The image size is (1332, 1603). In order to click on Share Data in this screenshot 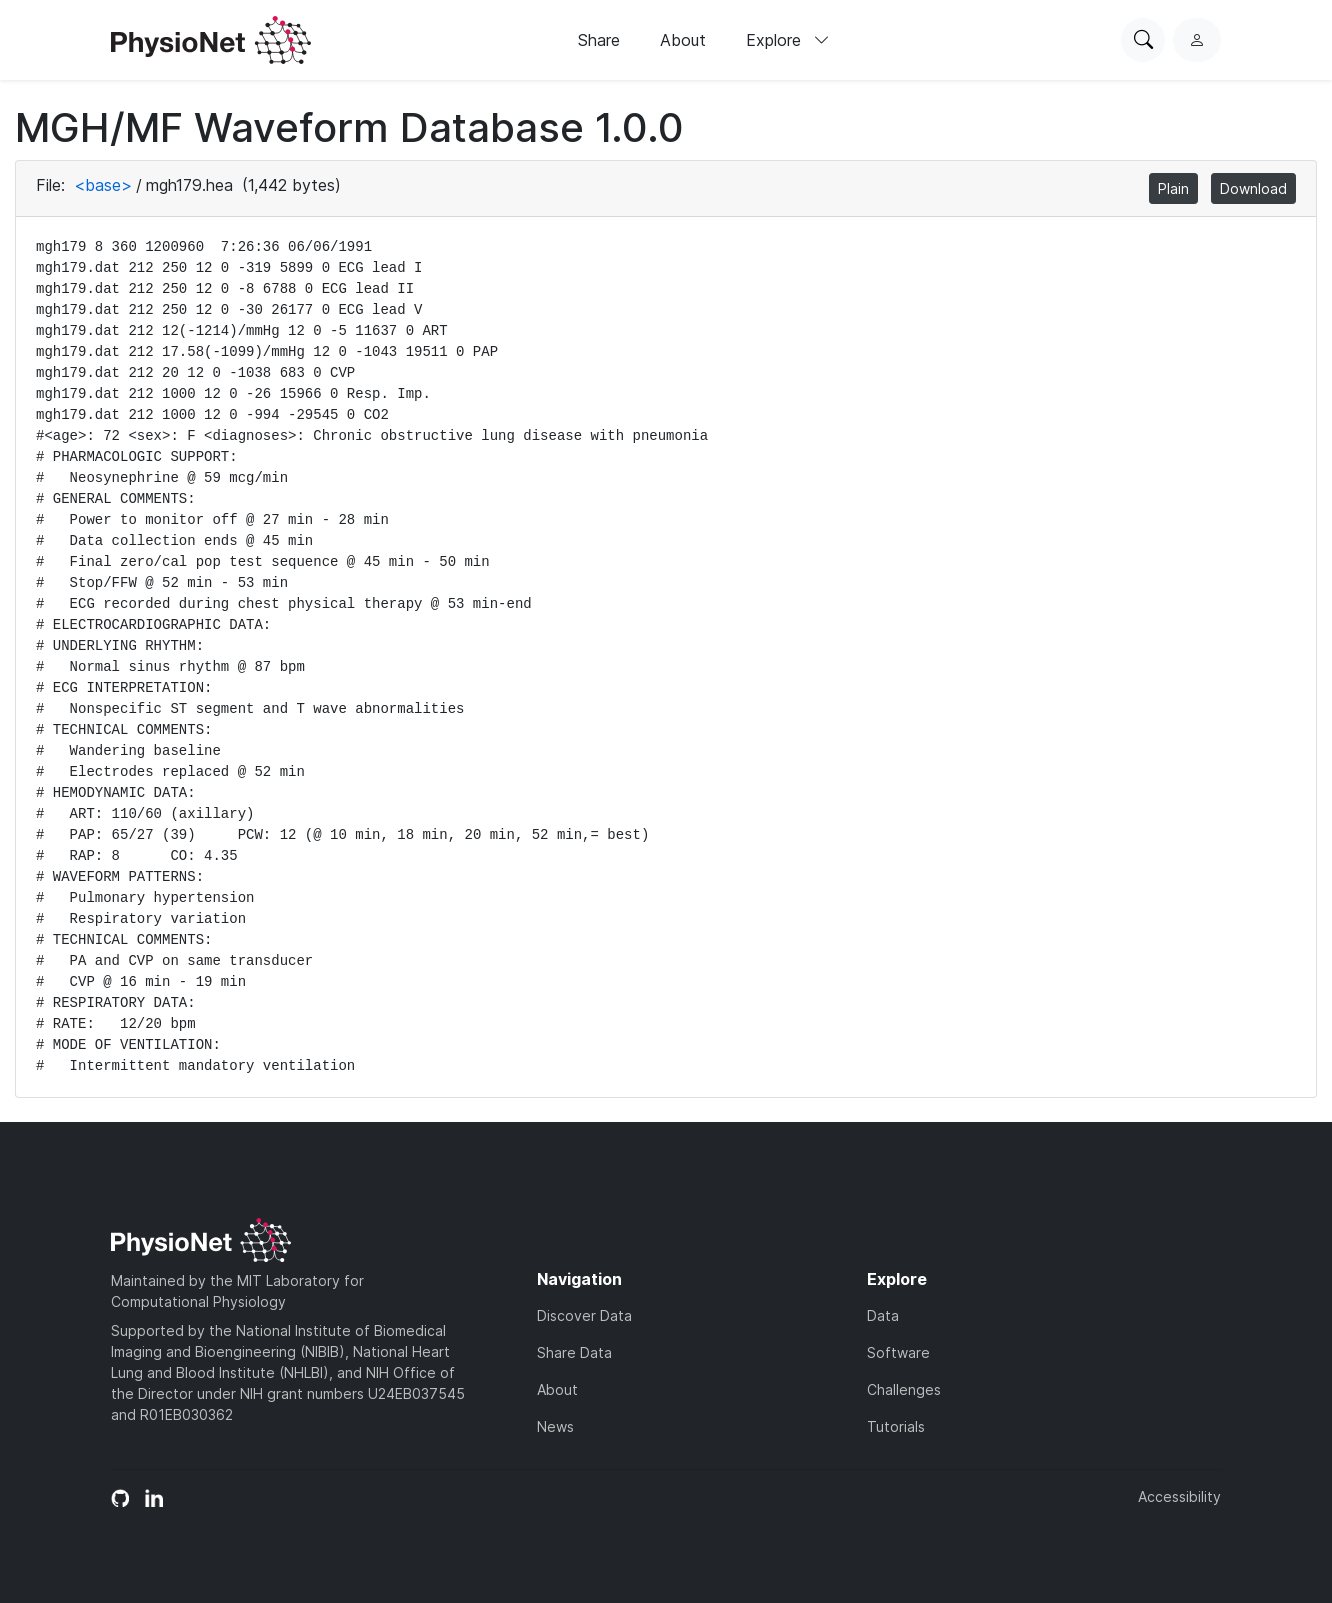, I will do `click(574, 1352)`.